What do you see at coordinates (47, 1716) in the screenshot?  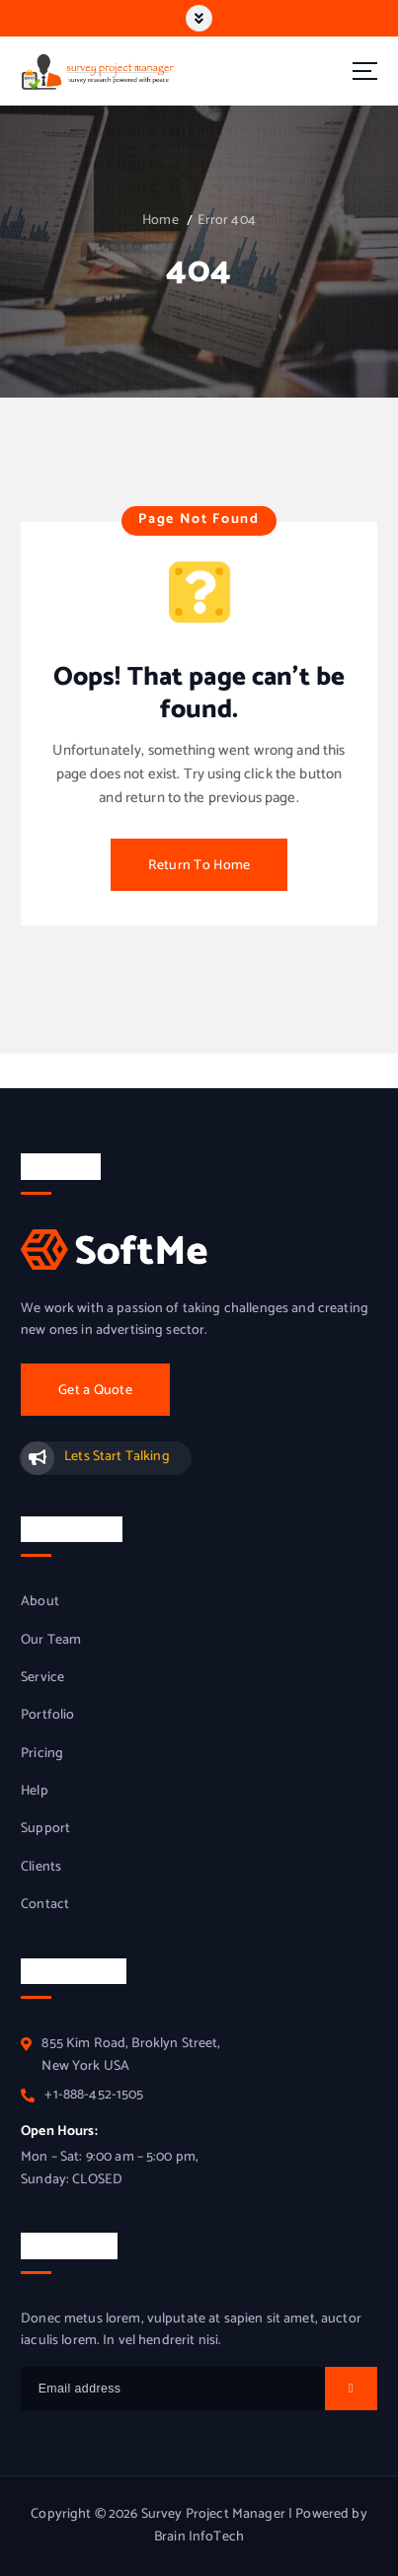 I see `Portfolio` at bounding box center [47, 1716].